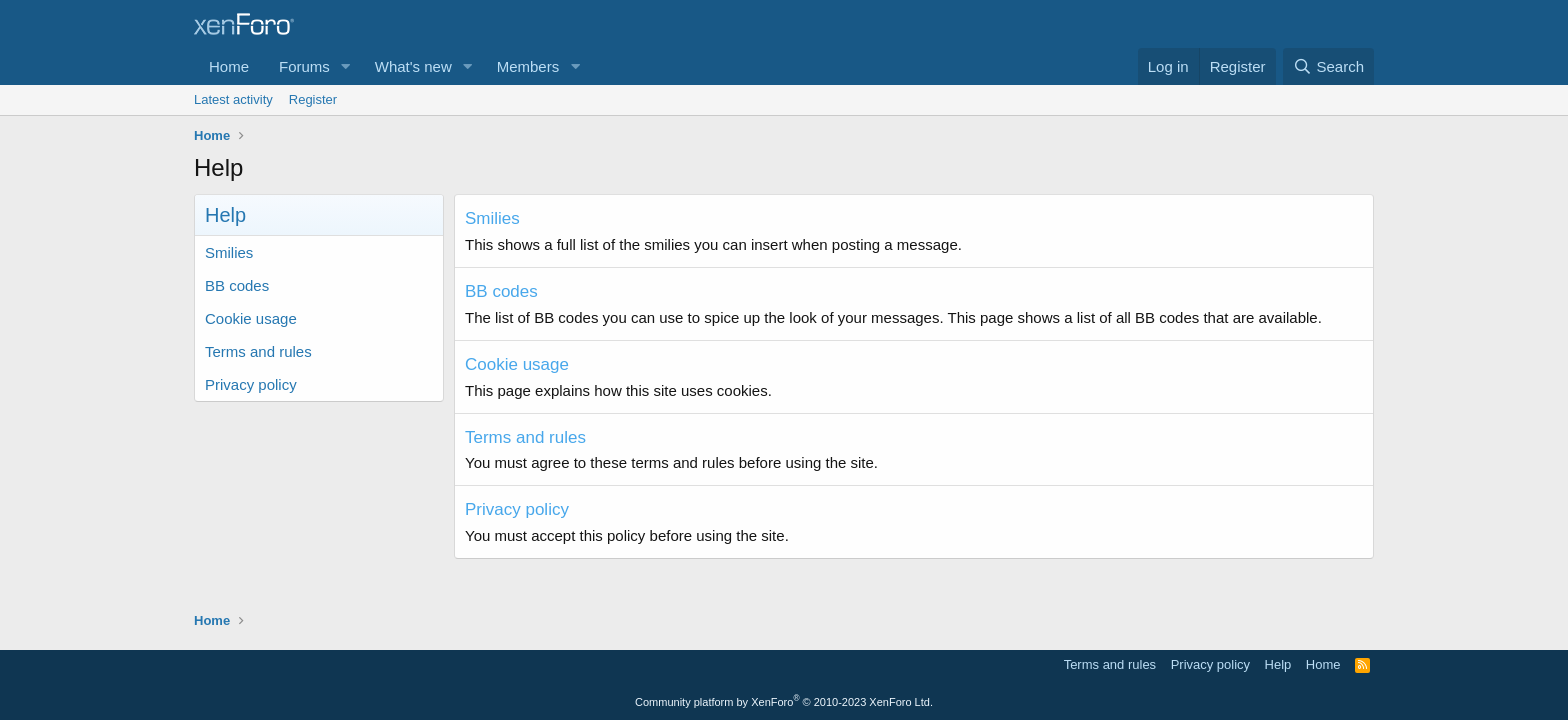  What do you see at coordinates (346, 66) in the screenshot?
I see `[button]` at bounding box center [346, 66].